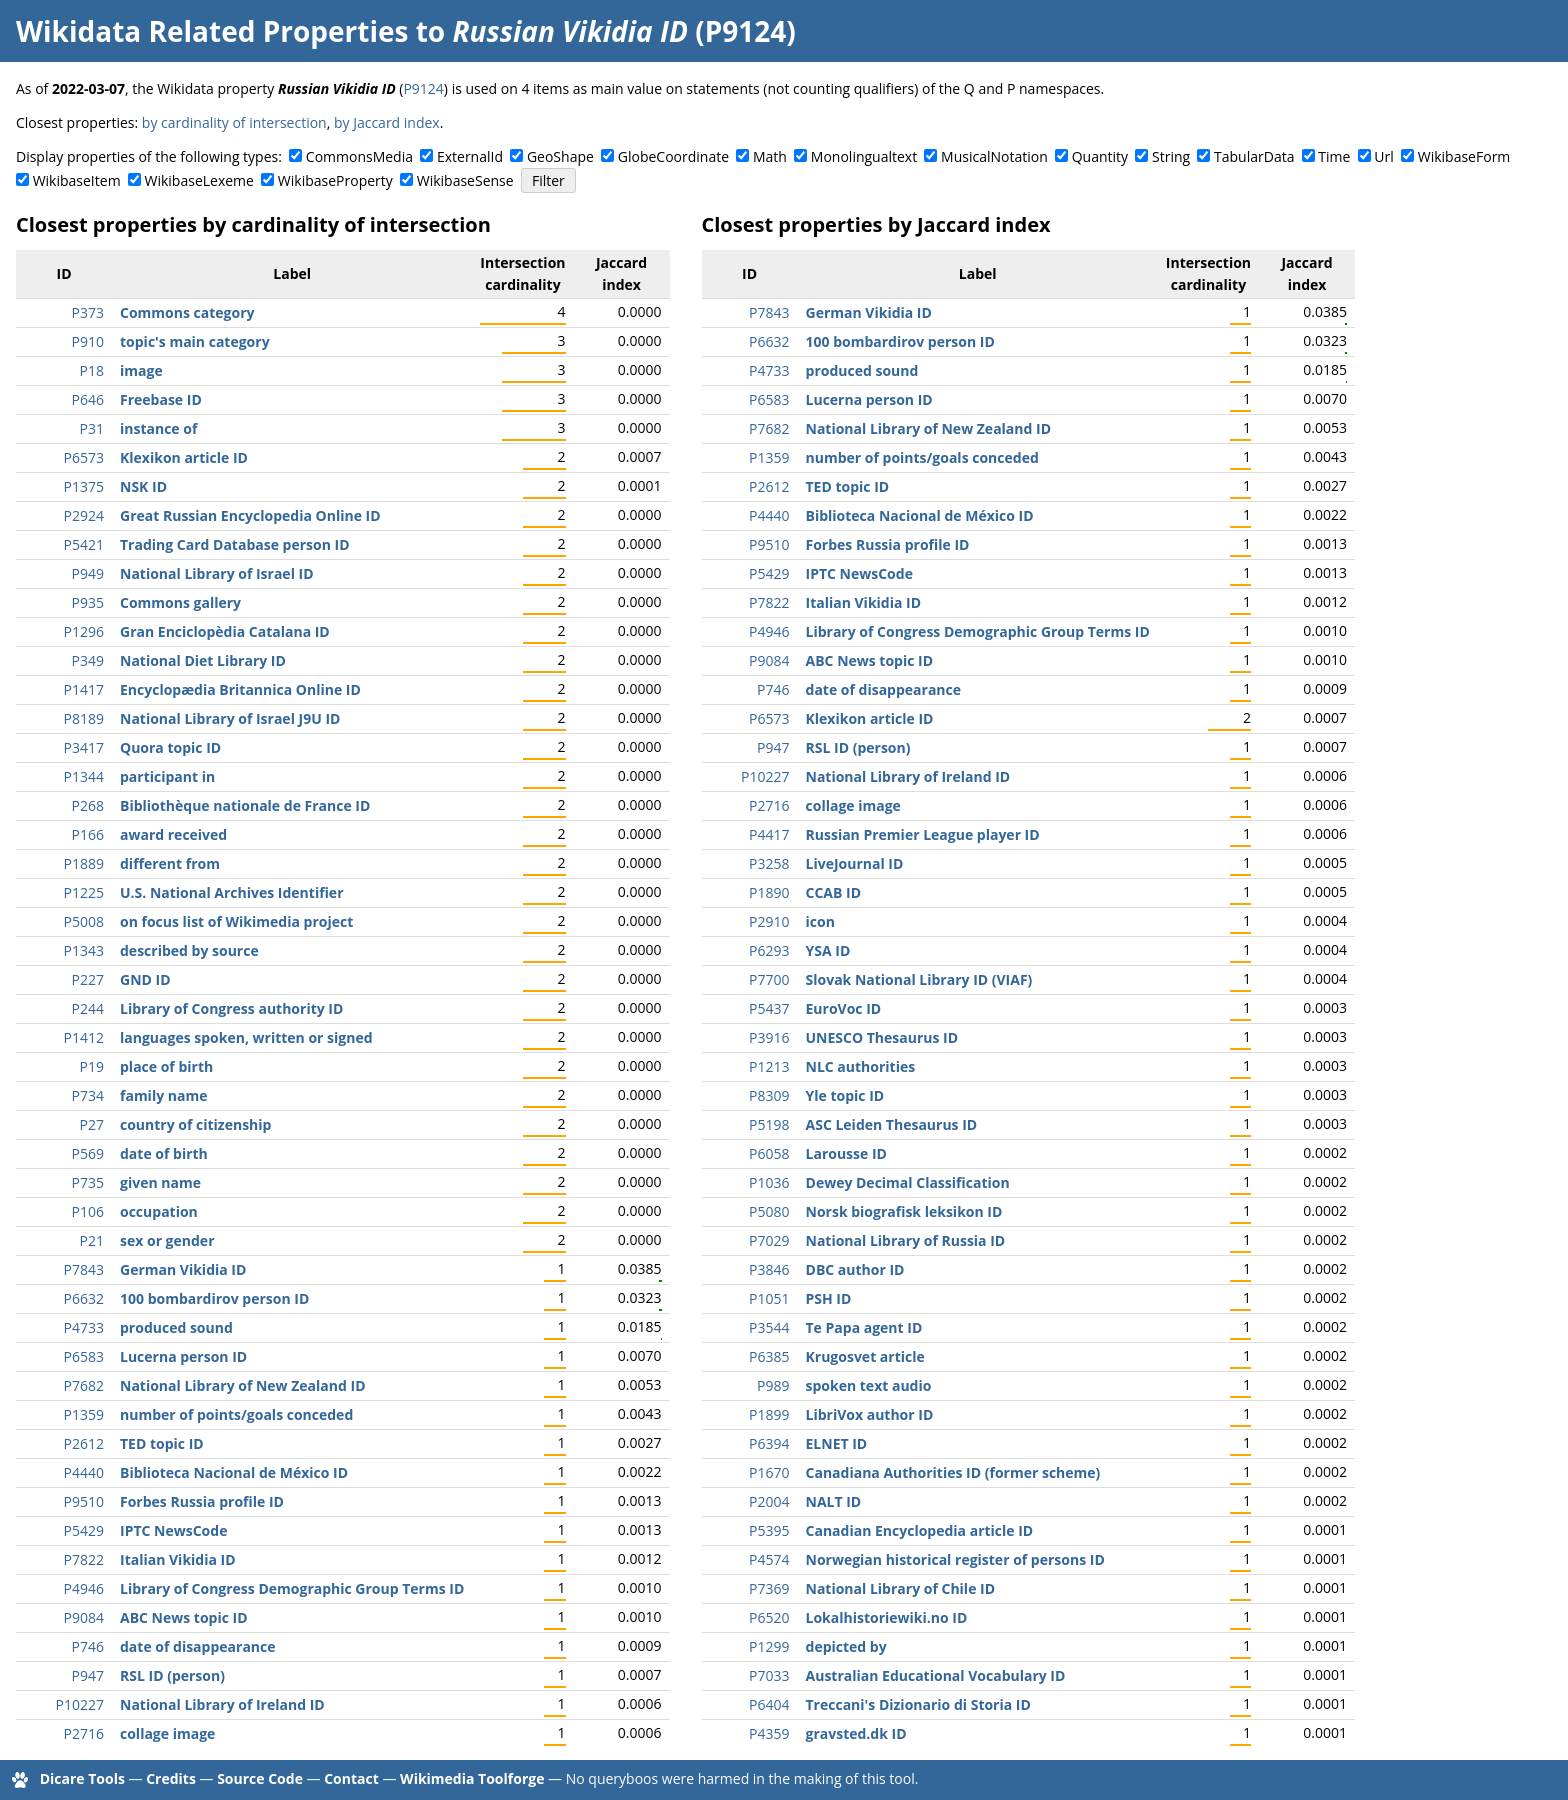 Image resolution: width=1568 pixels, height=1800 pixels. What do you see at coordinates (225, 631) in the screenshot?
I see `Gran Enciclopèdia Catalana ID` at bounding box center [225, 631].